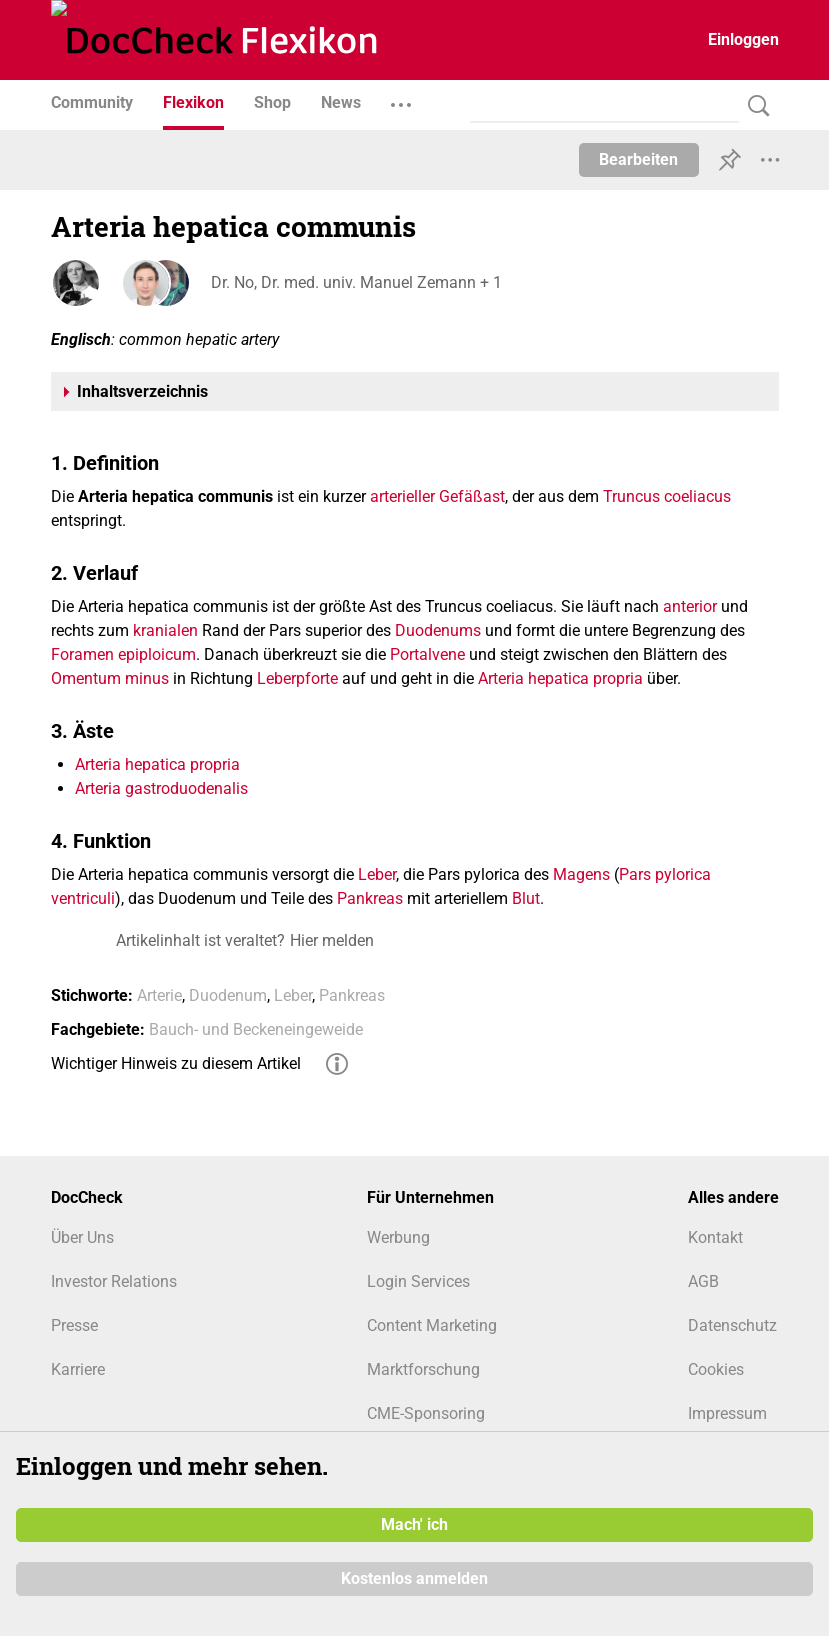 The height and width of the screenshot is (1636, 829). I want to click on Leberpforte, so click(297, 678).